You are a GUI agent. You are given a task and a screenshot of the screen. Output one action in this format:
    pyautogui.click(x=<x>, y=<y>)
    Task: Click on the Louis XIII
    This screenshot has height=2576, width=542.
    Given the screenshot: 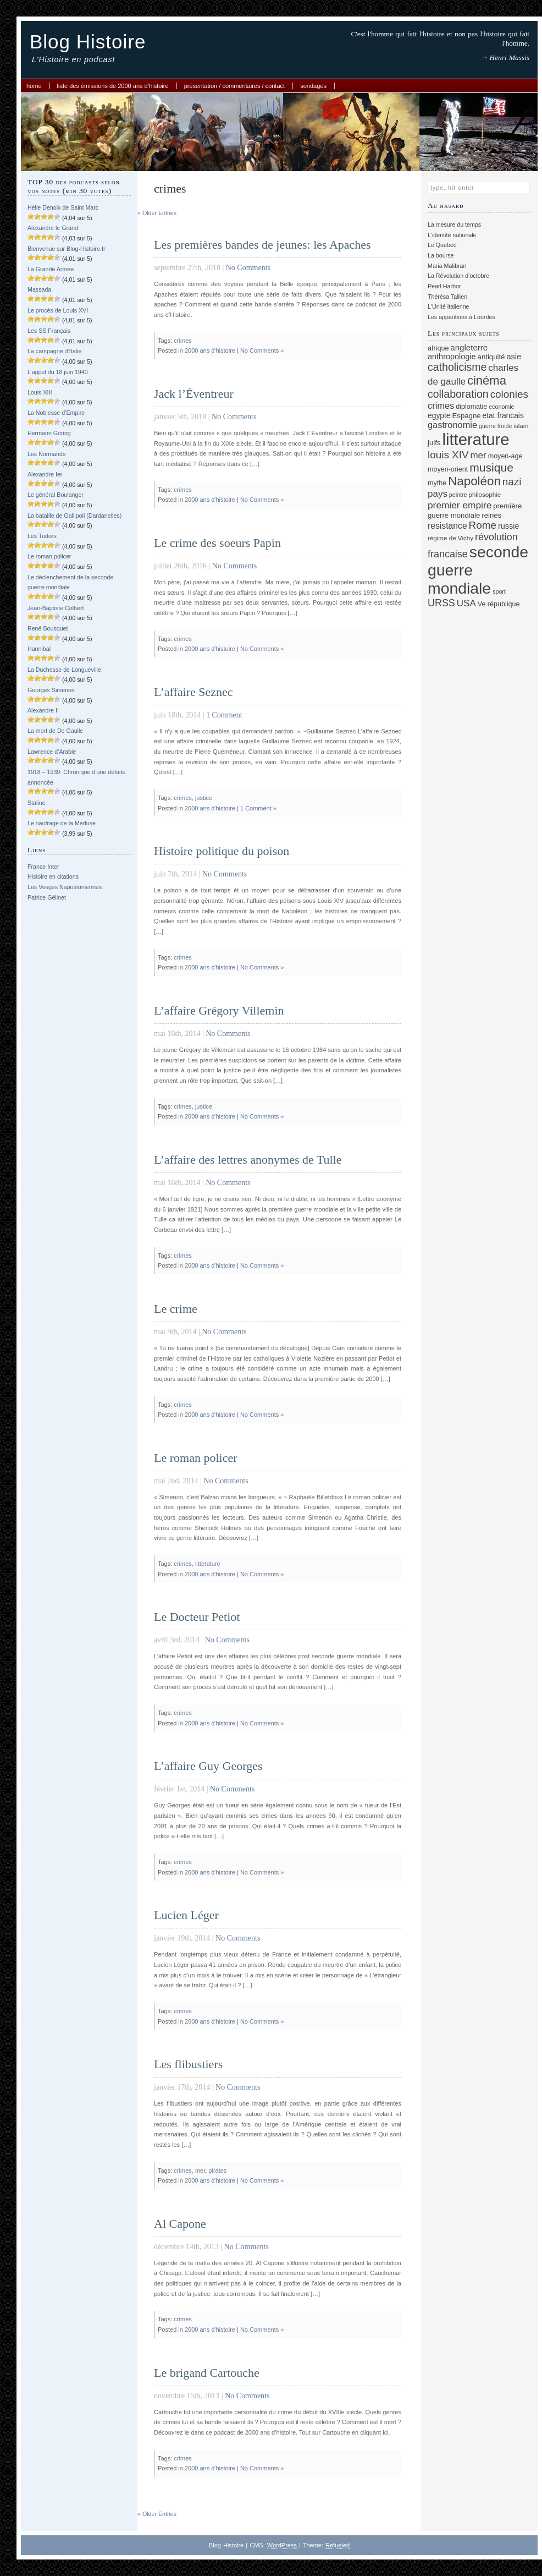 What is the action you would take?
    pyautogui.click(x=39, y=392)
    